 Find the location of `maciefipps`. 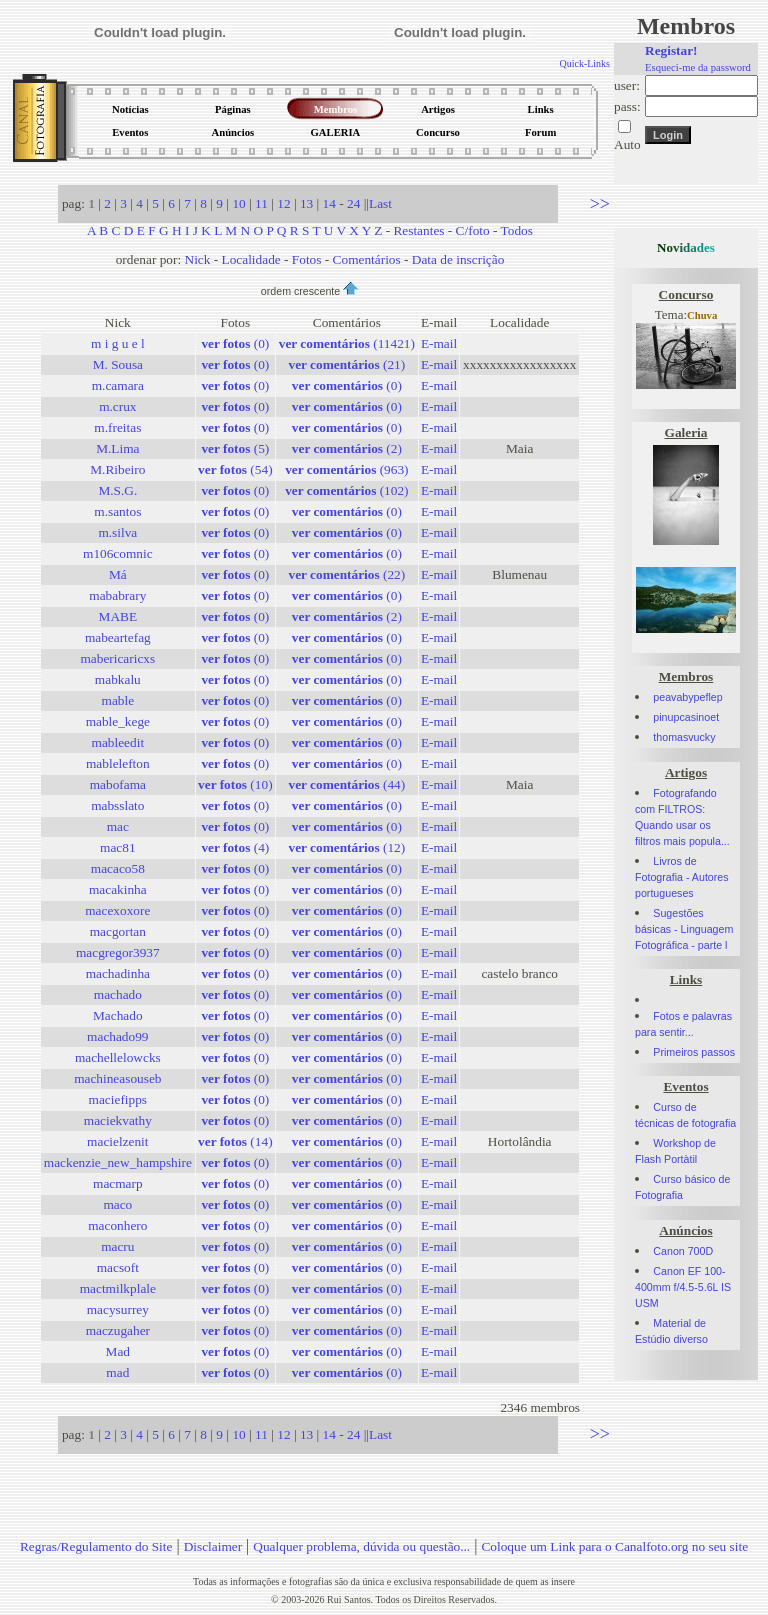

maciefipps is located at coordinates (118, 1099).